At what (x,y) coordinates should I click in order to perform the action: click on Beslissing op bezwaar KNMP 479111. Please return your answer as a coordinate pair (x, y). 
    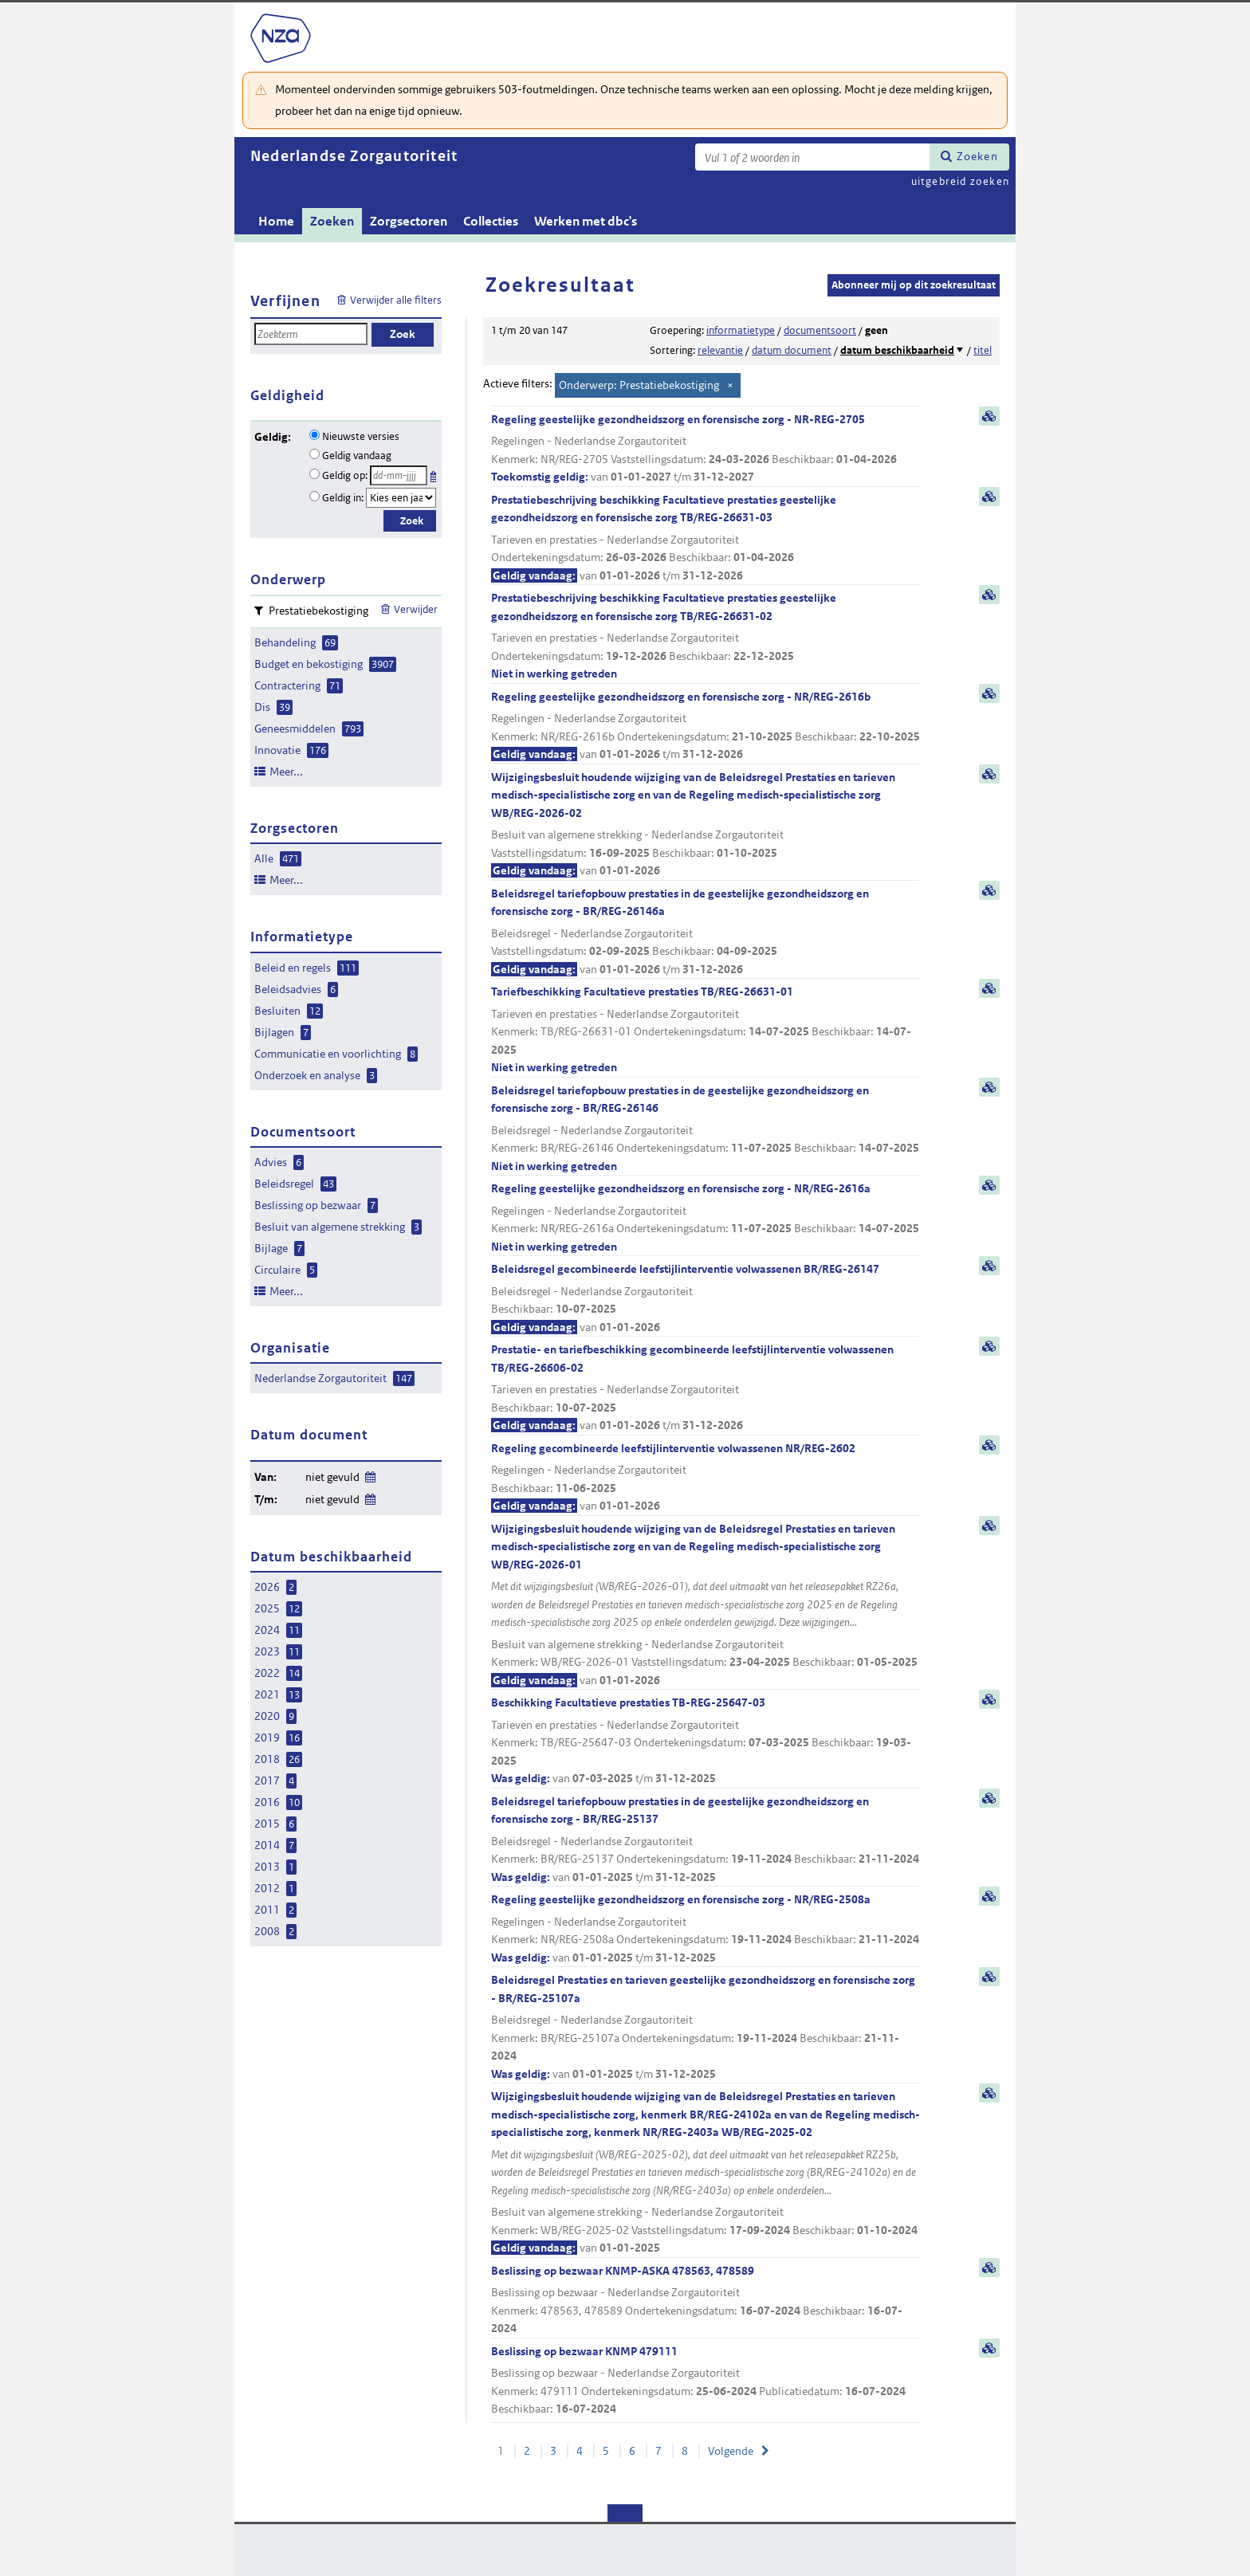
    Looking at the image, I should click on (705, 2381).